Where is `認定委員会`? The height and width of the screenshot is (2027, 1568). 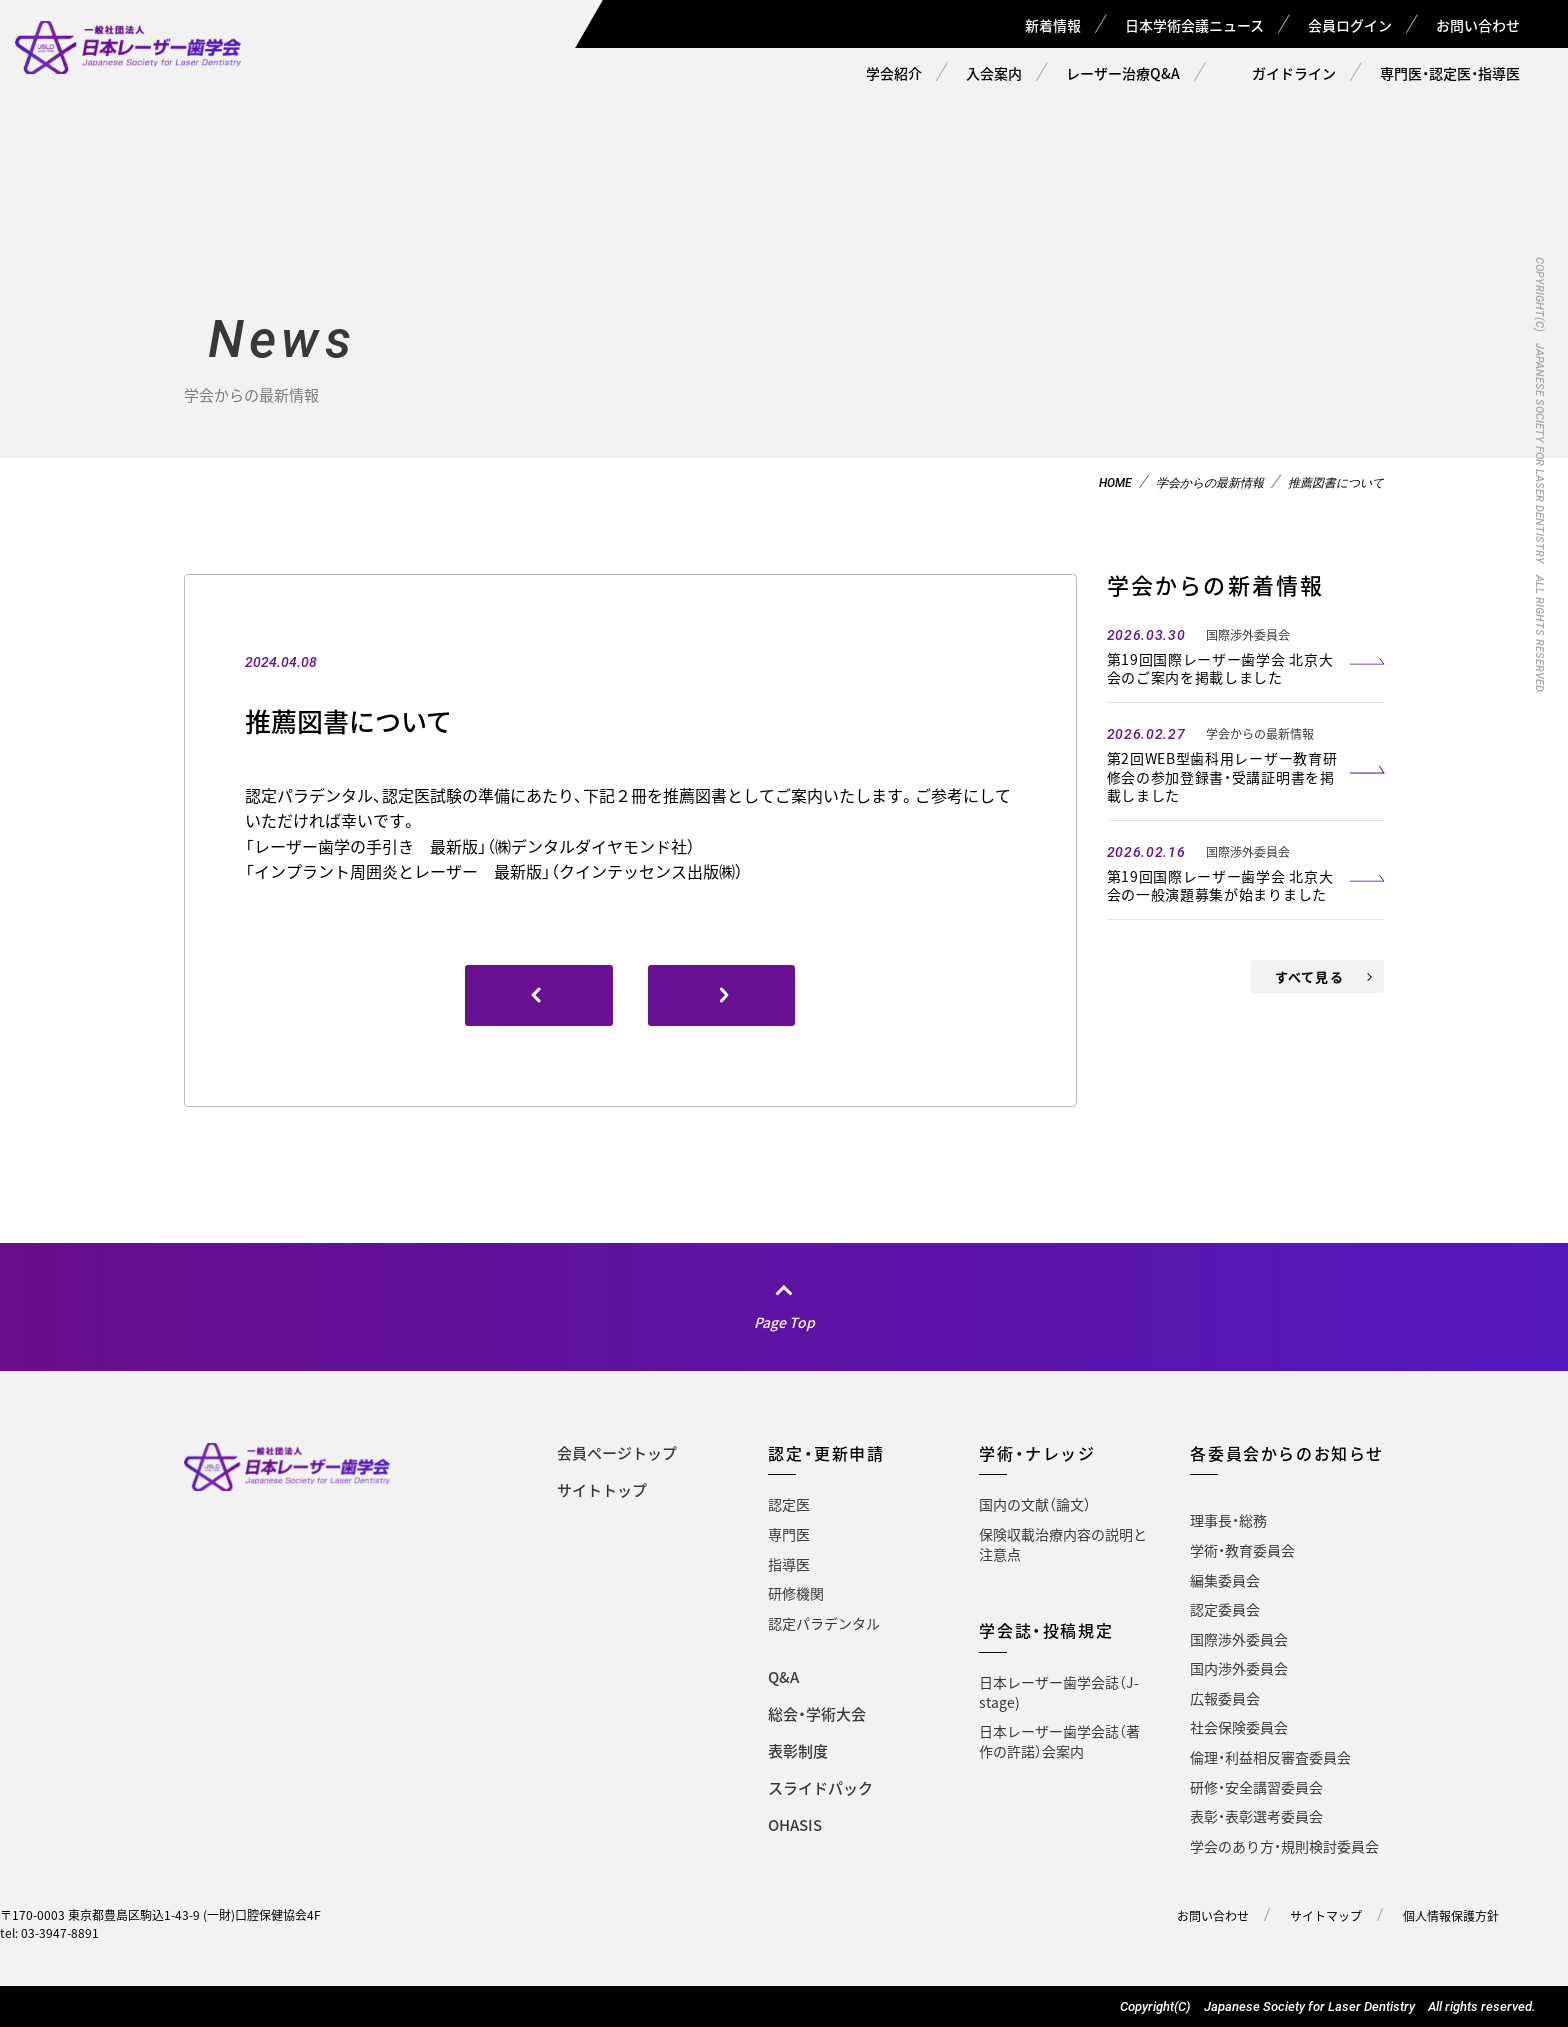
認定委員会 is located at coordinates (1225, 1609).